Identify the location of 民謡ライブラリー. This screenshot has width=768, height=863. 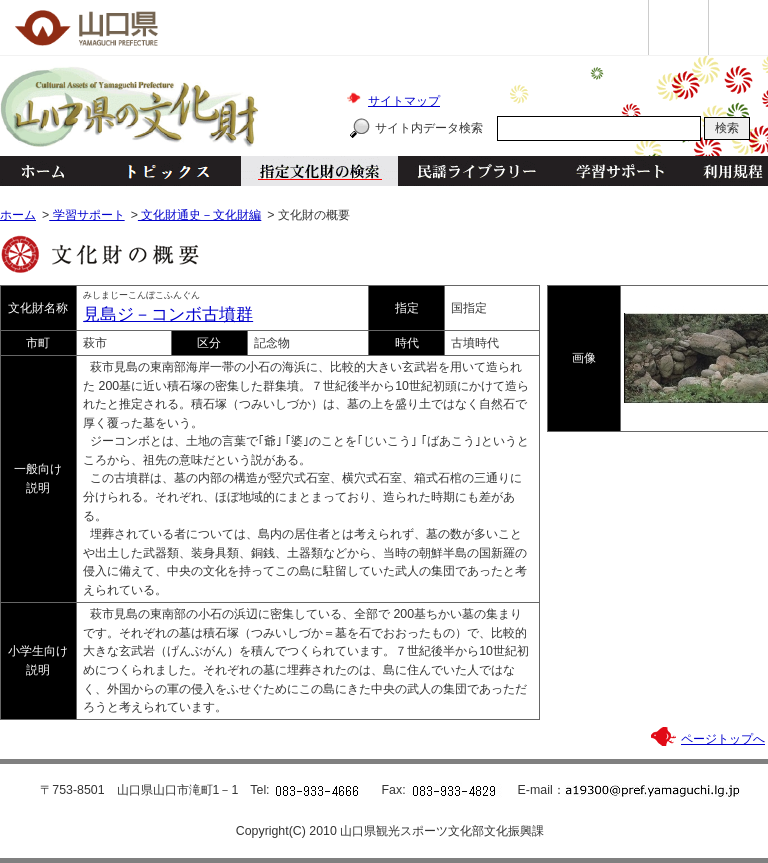
(476, 171).